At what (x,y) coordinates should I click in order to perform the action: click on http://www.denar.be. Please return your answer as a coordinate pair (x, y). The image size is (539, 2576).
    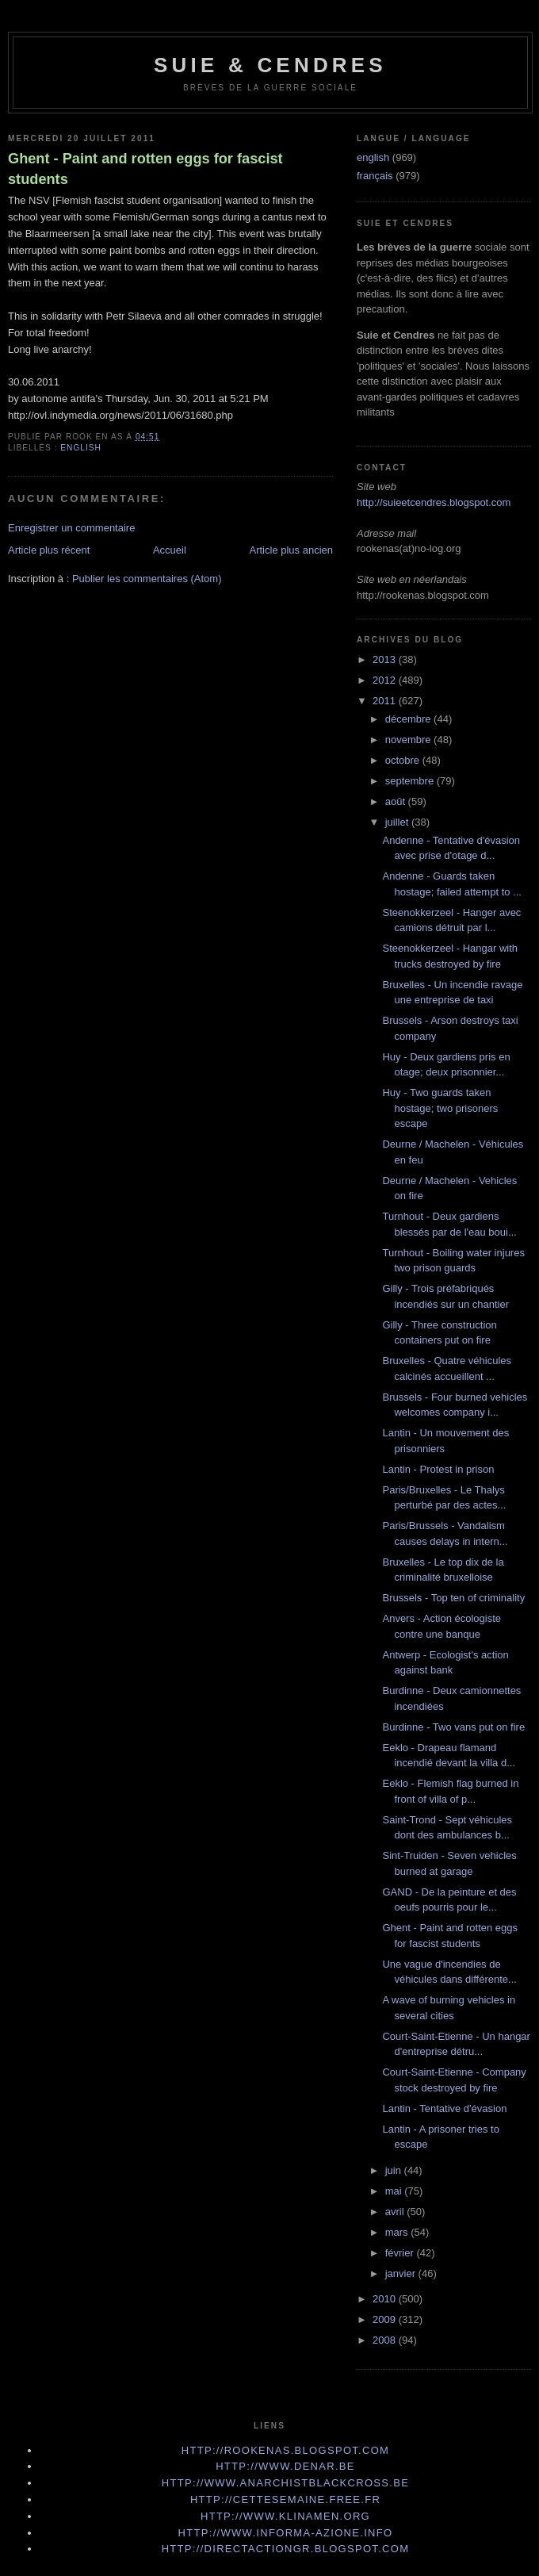
    Looking at the image, I should click on (285, 2466).